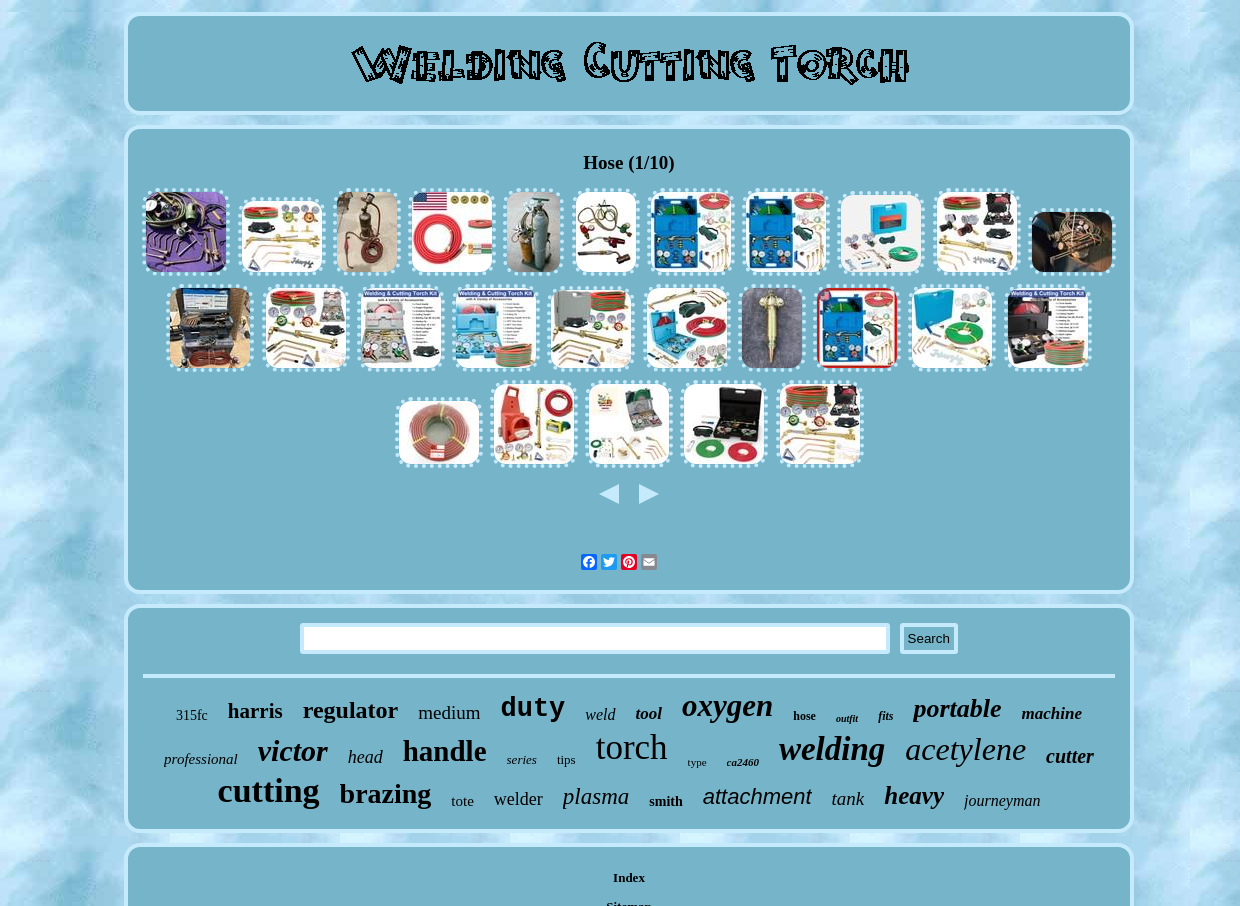  What do you see at coordinates (665, 801) in the screenshot?
I see `smith` at bounding box center [665, 801].